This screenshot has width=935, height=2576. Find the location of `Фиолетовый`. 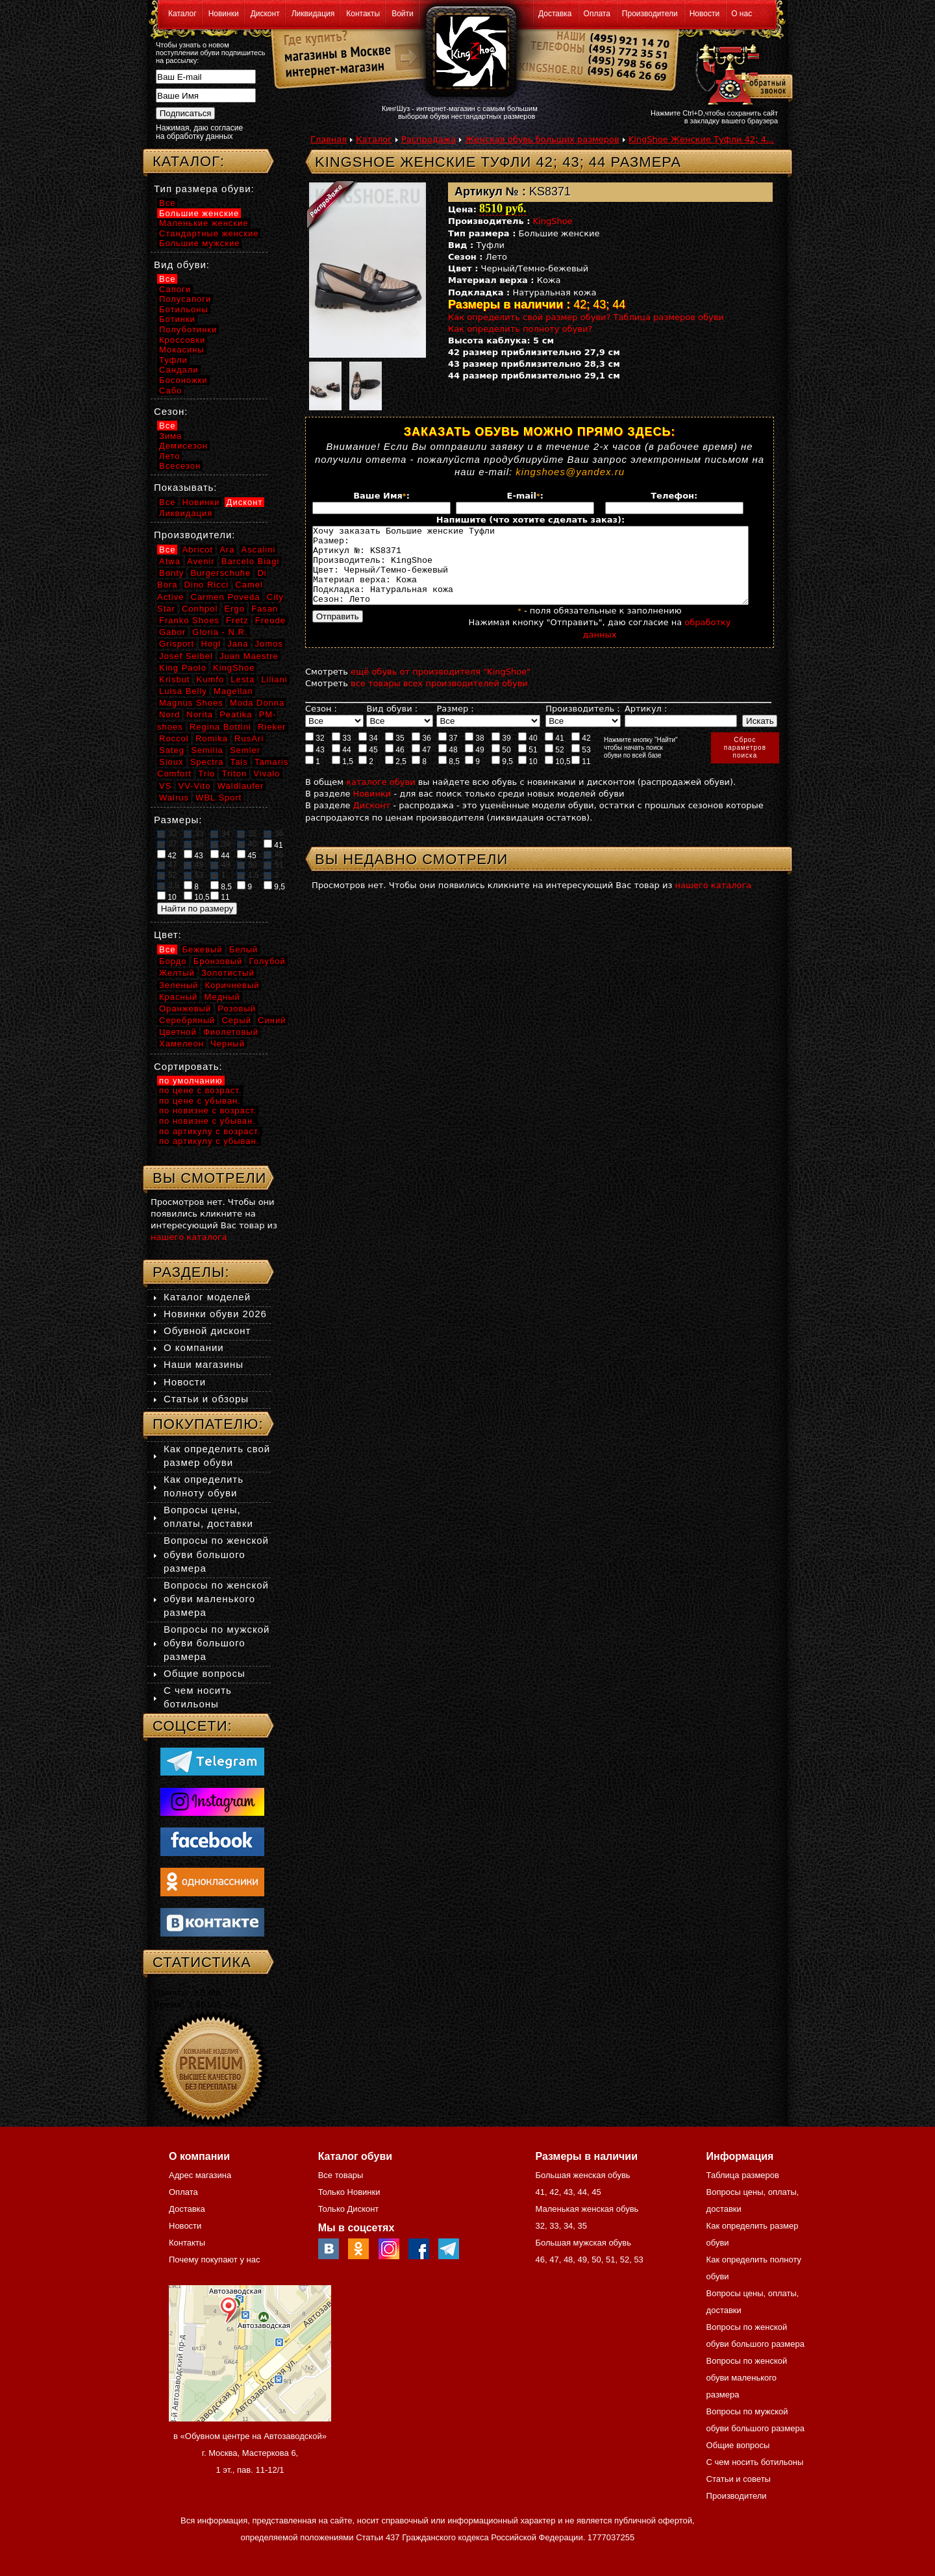

Фиолетовый is located at coordinates (230, 1032).